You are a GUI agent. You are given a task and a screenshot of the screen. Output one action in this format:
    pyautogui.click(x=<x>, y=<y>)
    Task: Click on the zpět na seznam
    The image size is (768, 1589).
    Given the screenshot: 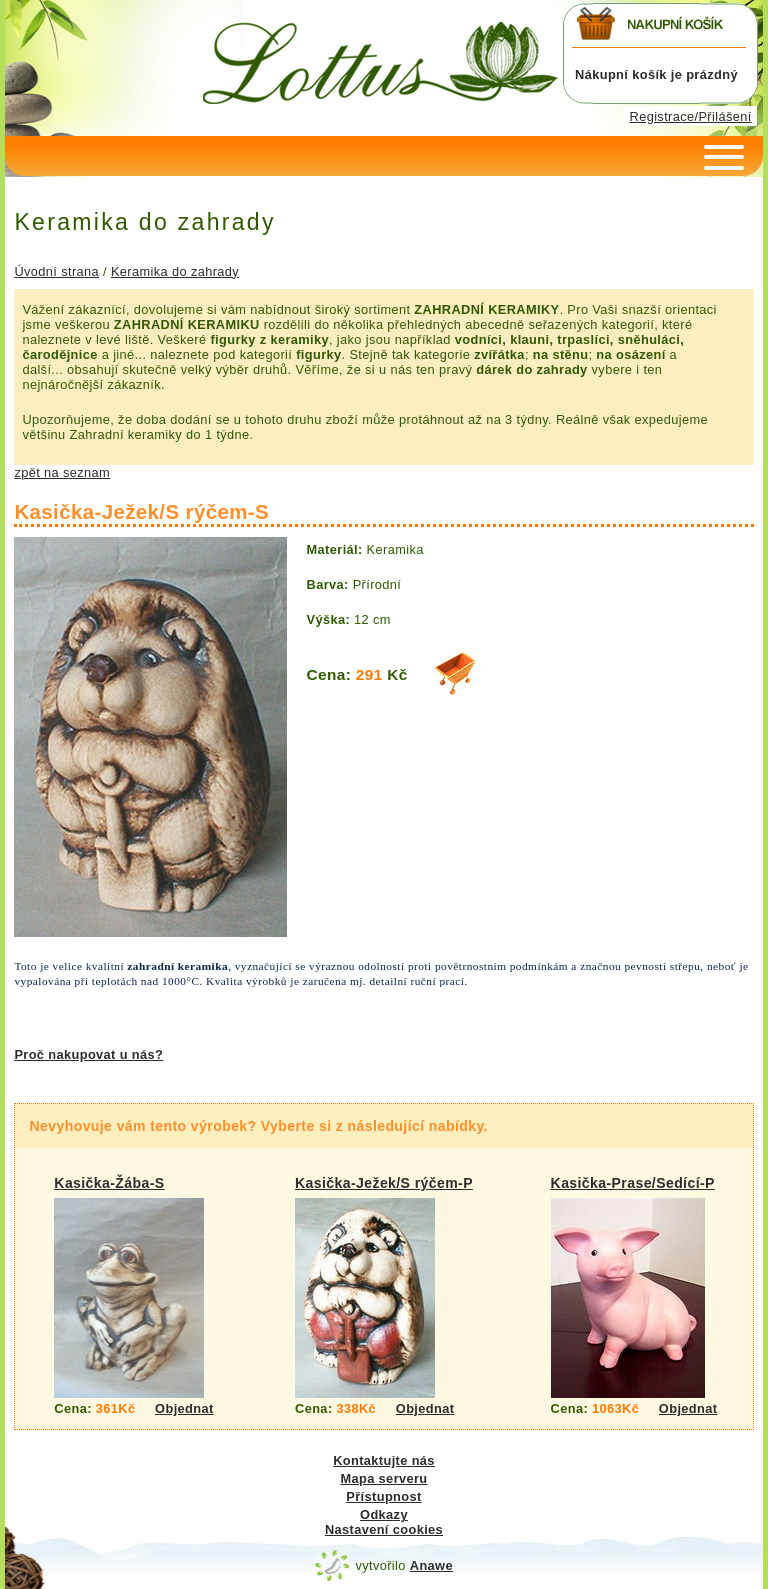 What is the action you would take?
    pyautogui.click(x=62, y=472)
    